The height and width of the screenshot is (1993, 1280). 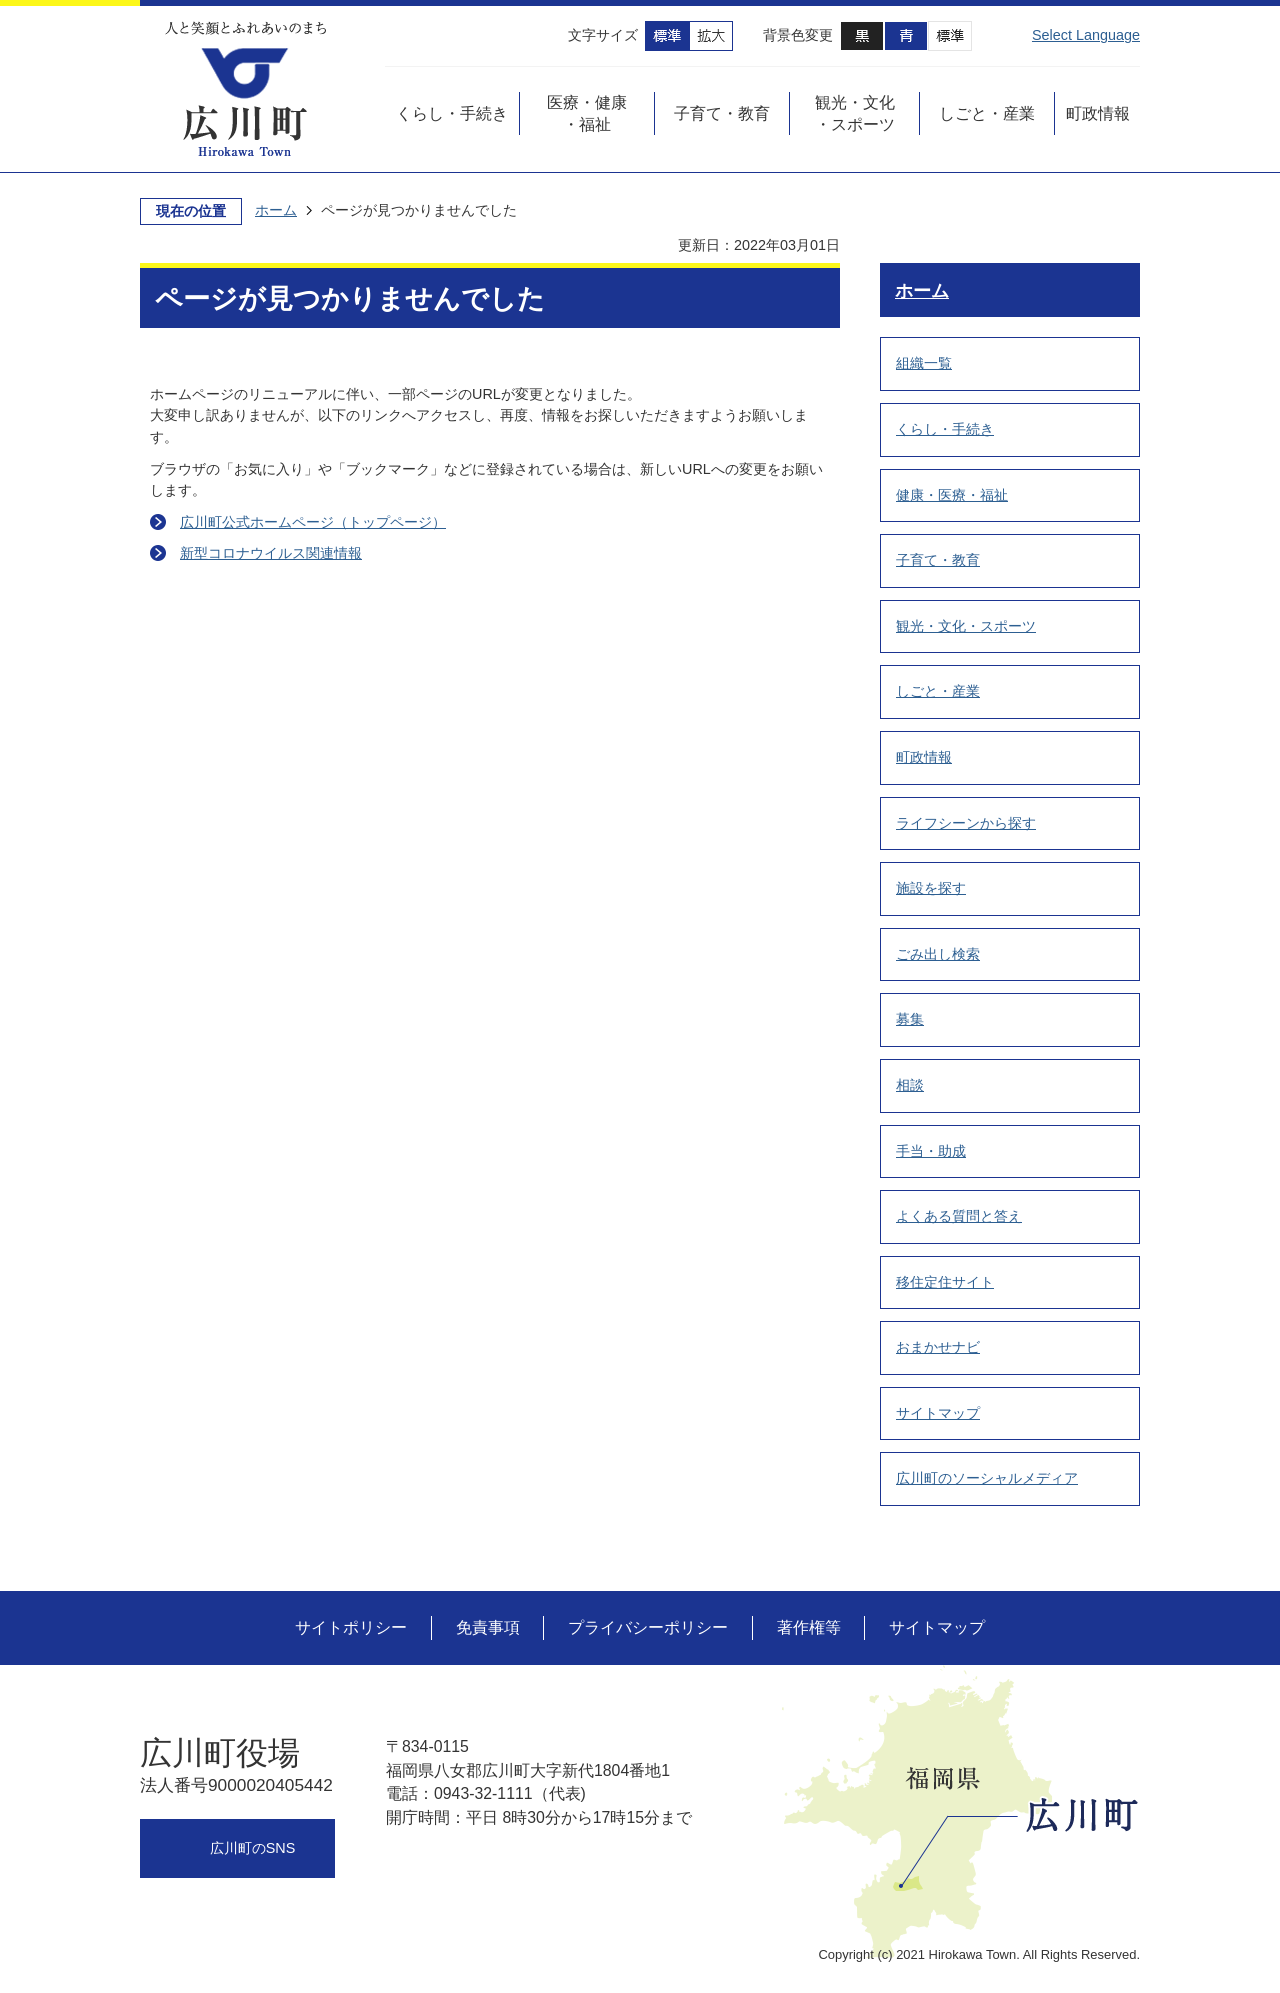 I want to click on 施設を探す, so click(x=931, y=888).